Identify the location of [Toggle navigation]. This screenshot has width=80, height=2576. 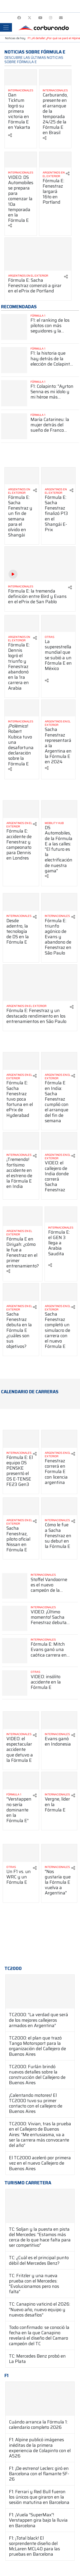
(6, 27).